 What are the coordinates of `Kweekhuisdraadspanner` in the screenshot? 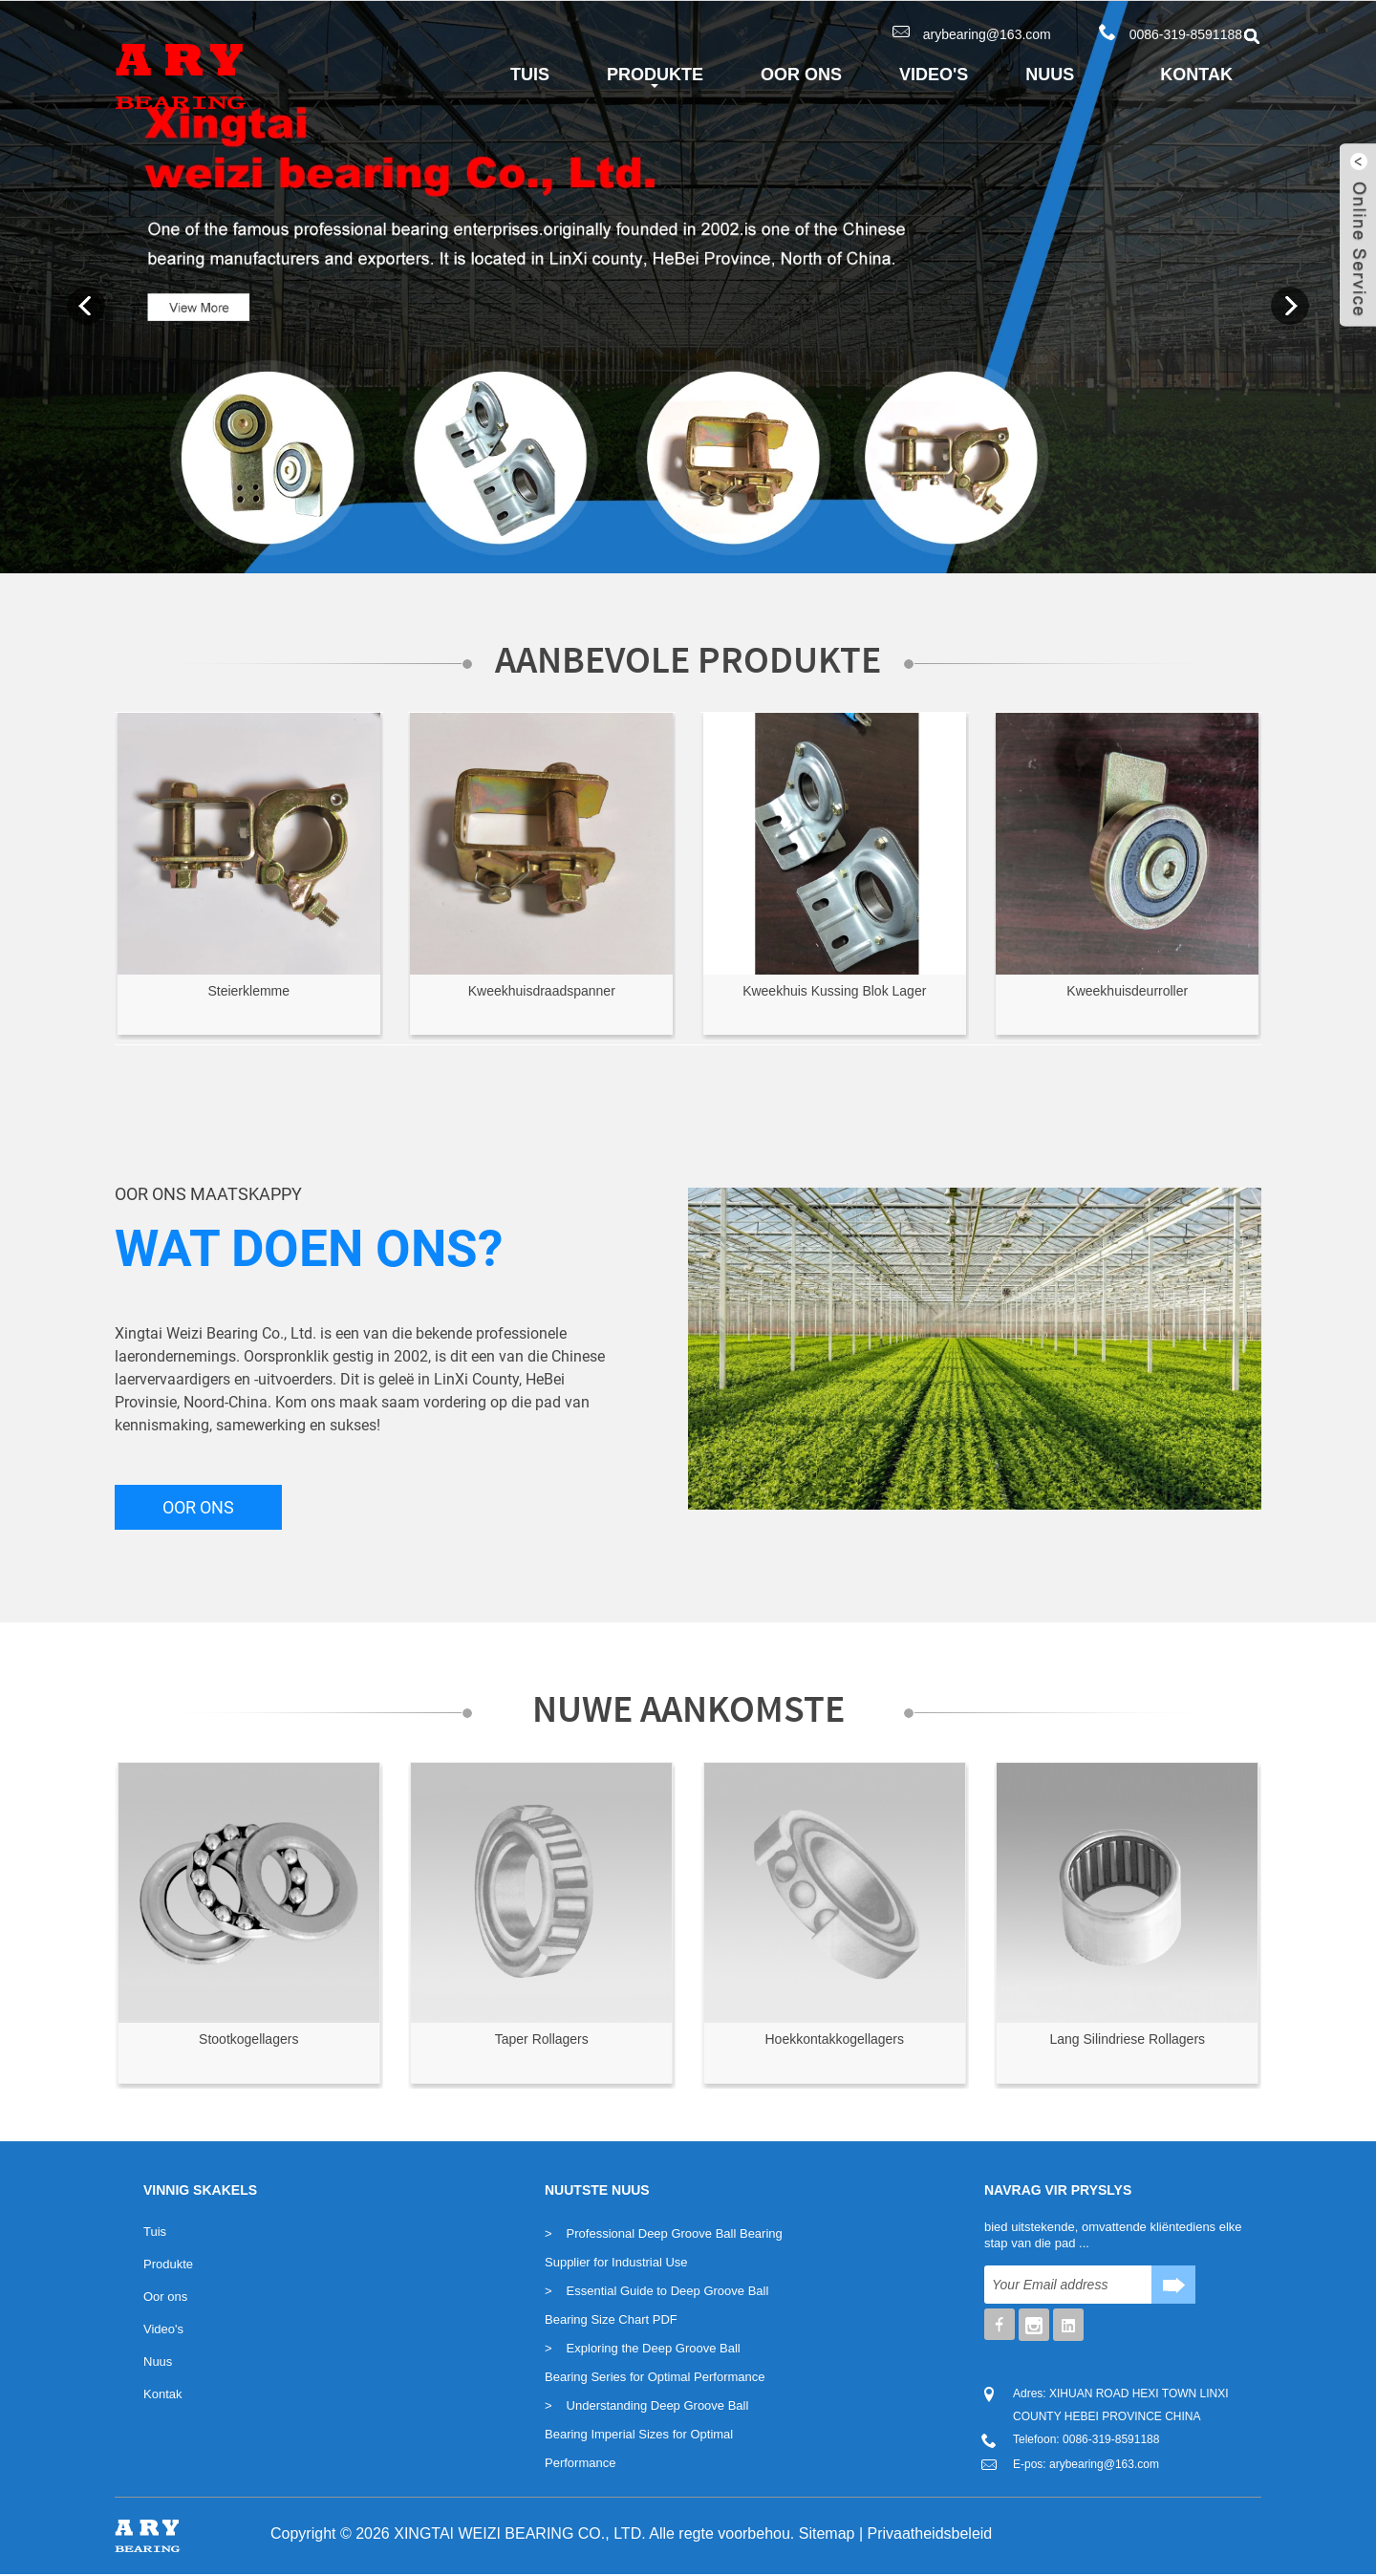 It's located at (541, 990).